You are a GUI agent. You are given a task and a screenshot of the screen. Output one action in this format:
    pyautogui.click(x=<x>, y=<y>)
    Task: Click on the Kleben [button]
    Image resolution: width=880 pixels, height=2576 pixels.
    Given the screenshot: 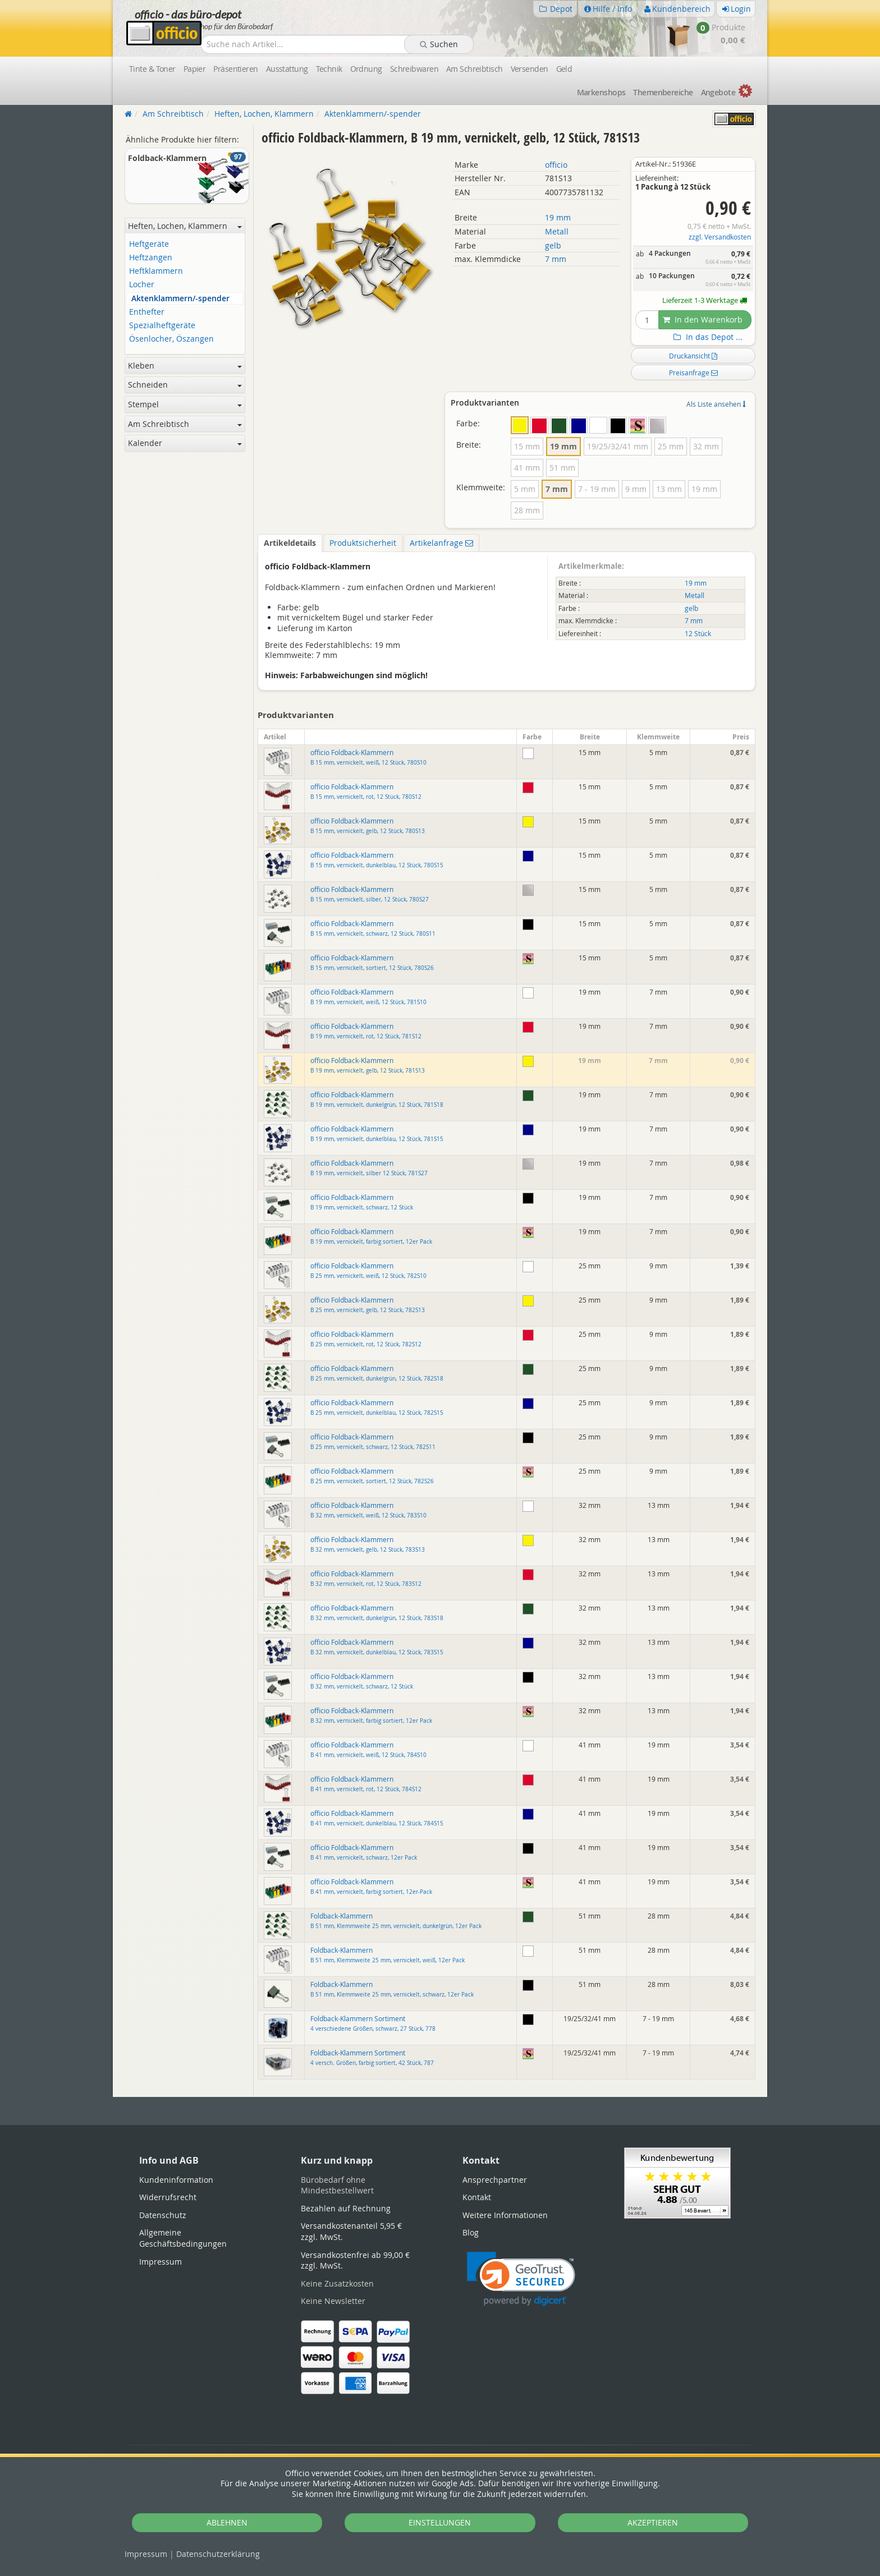 What is the action you would take?
    pyautogui.click(x=185, y=365)
    